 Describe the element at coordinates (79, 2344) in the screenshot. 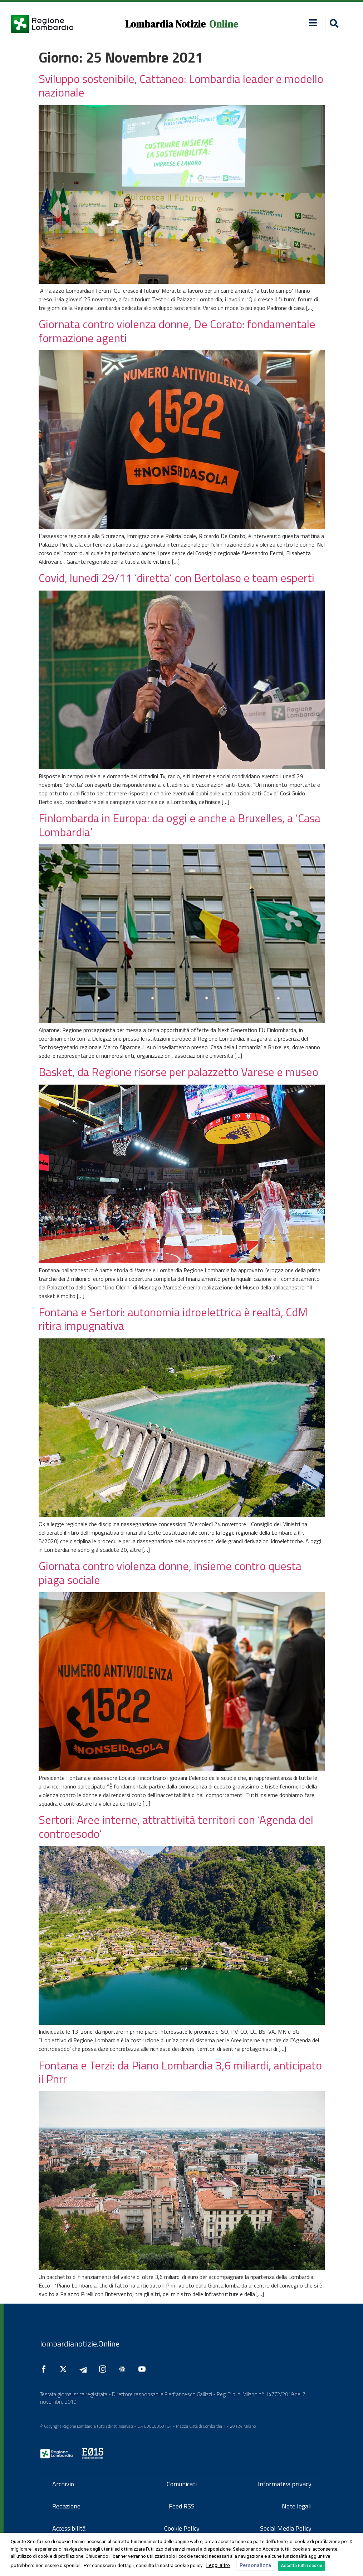

I see `lombardianotizie.Online` at that location.